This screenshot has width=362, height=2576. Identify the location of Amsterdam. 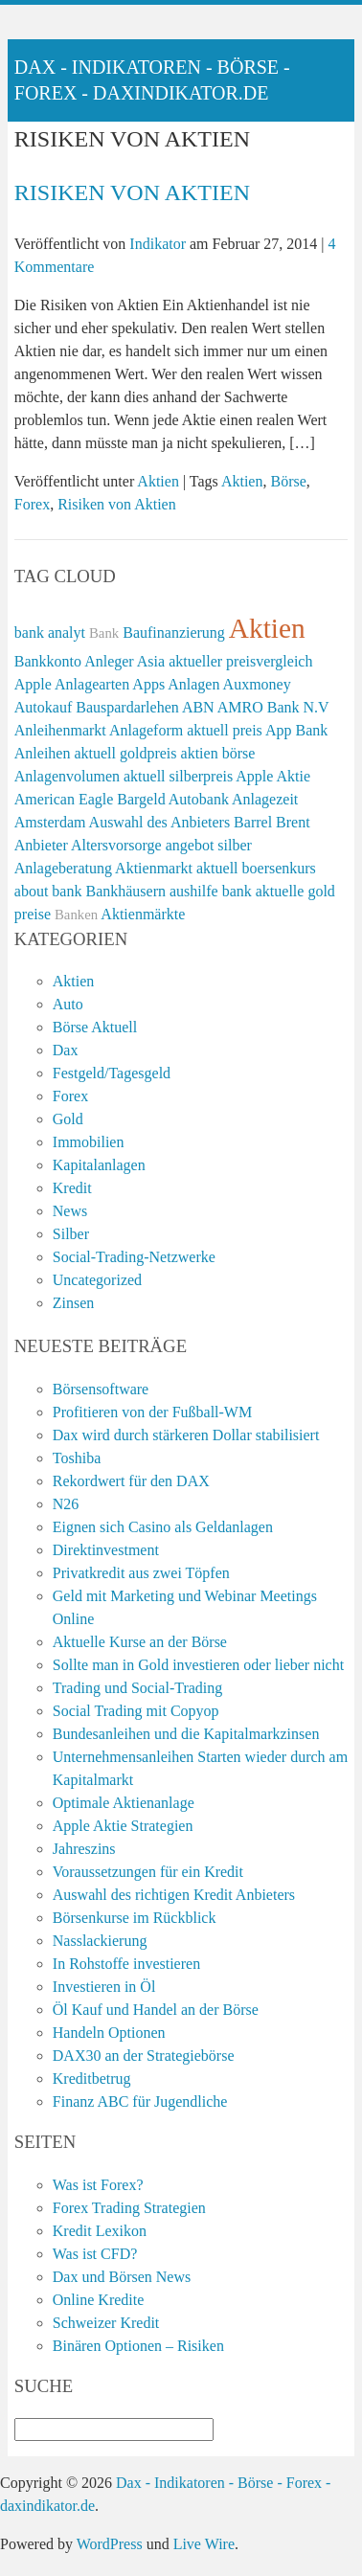
(50, 822).